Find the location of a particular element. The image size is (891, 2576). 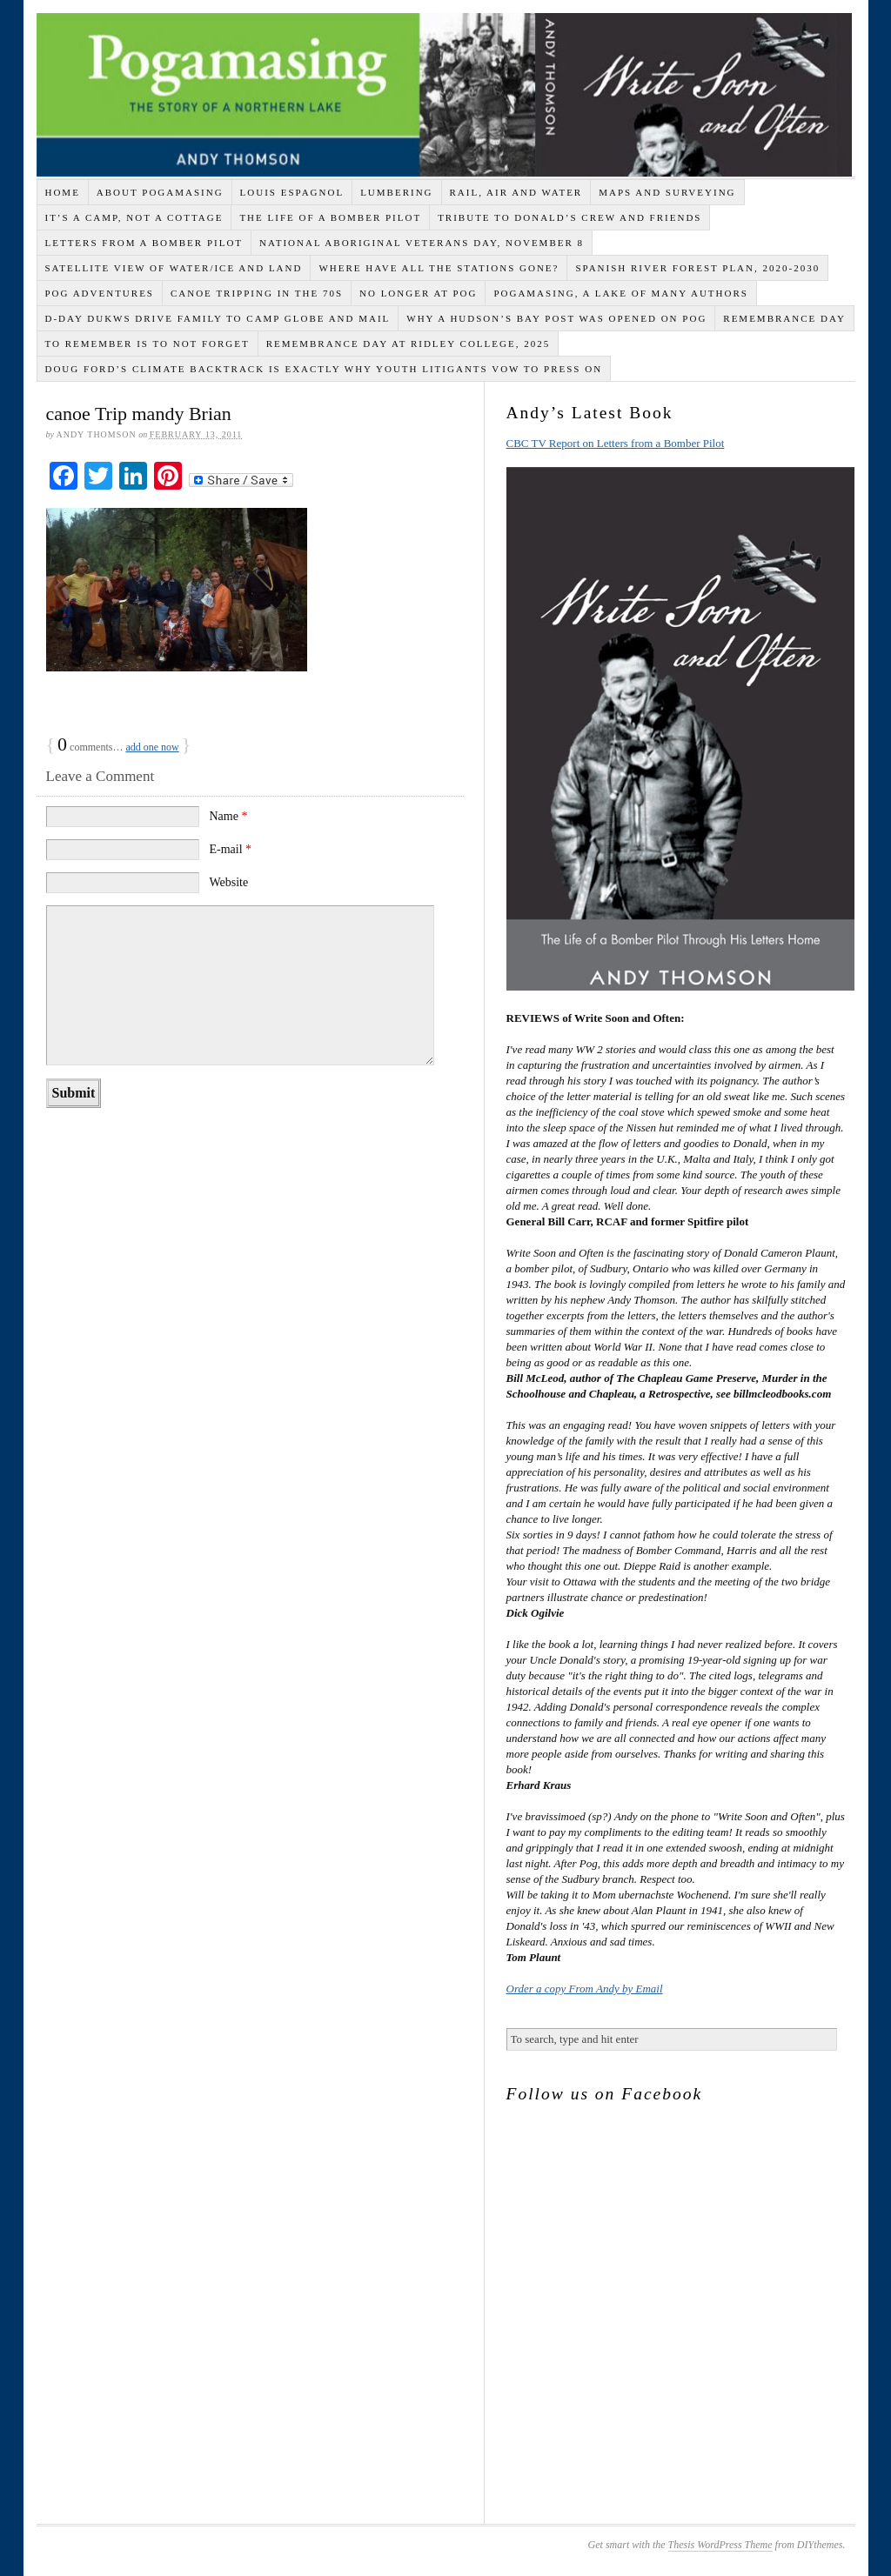

Life of a Bomber Pilot is located at coordinates (444, 95).